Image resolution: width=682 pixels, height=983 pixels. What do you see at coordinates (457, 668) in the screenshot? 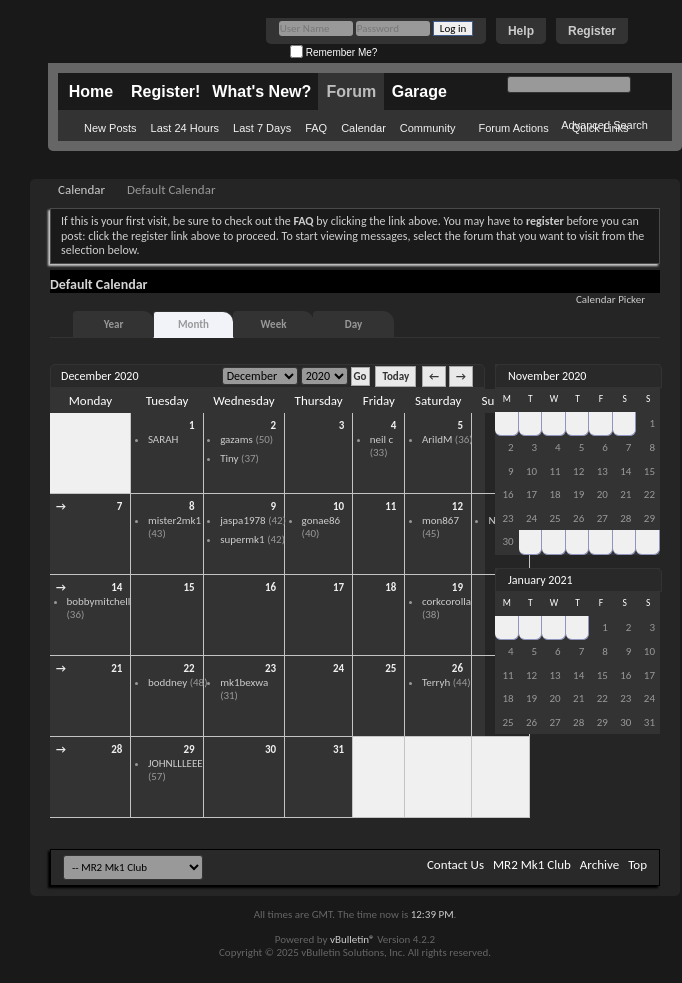
I see `26` at bounding box center [457, 668].